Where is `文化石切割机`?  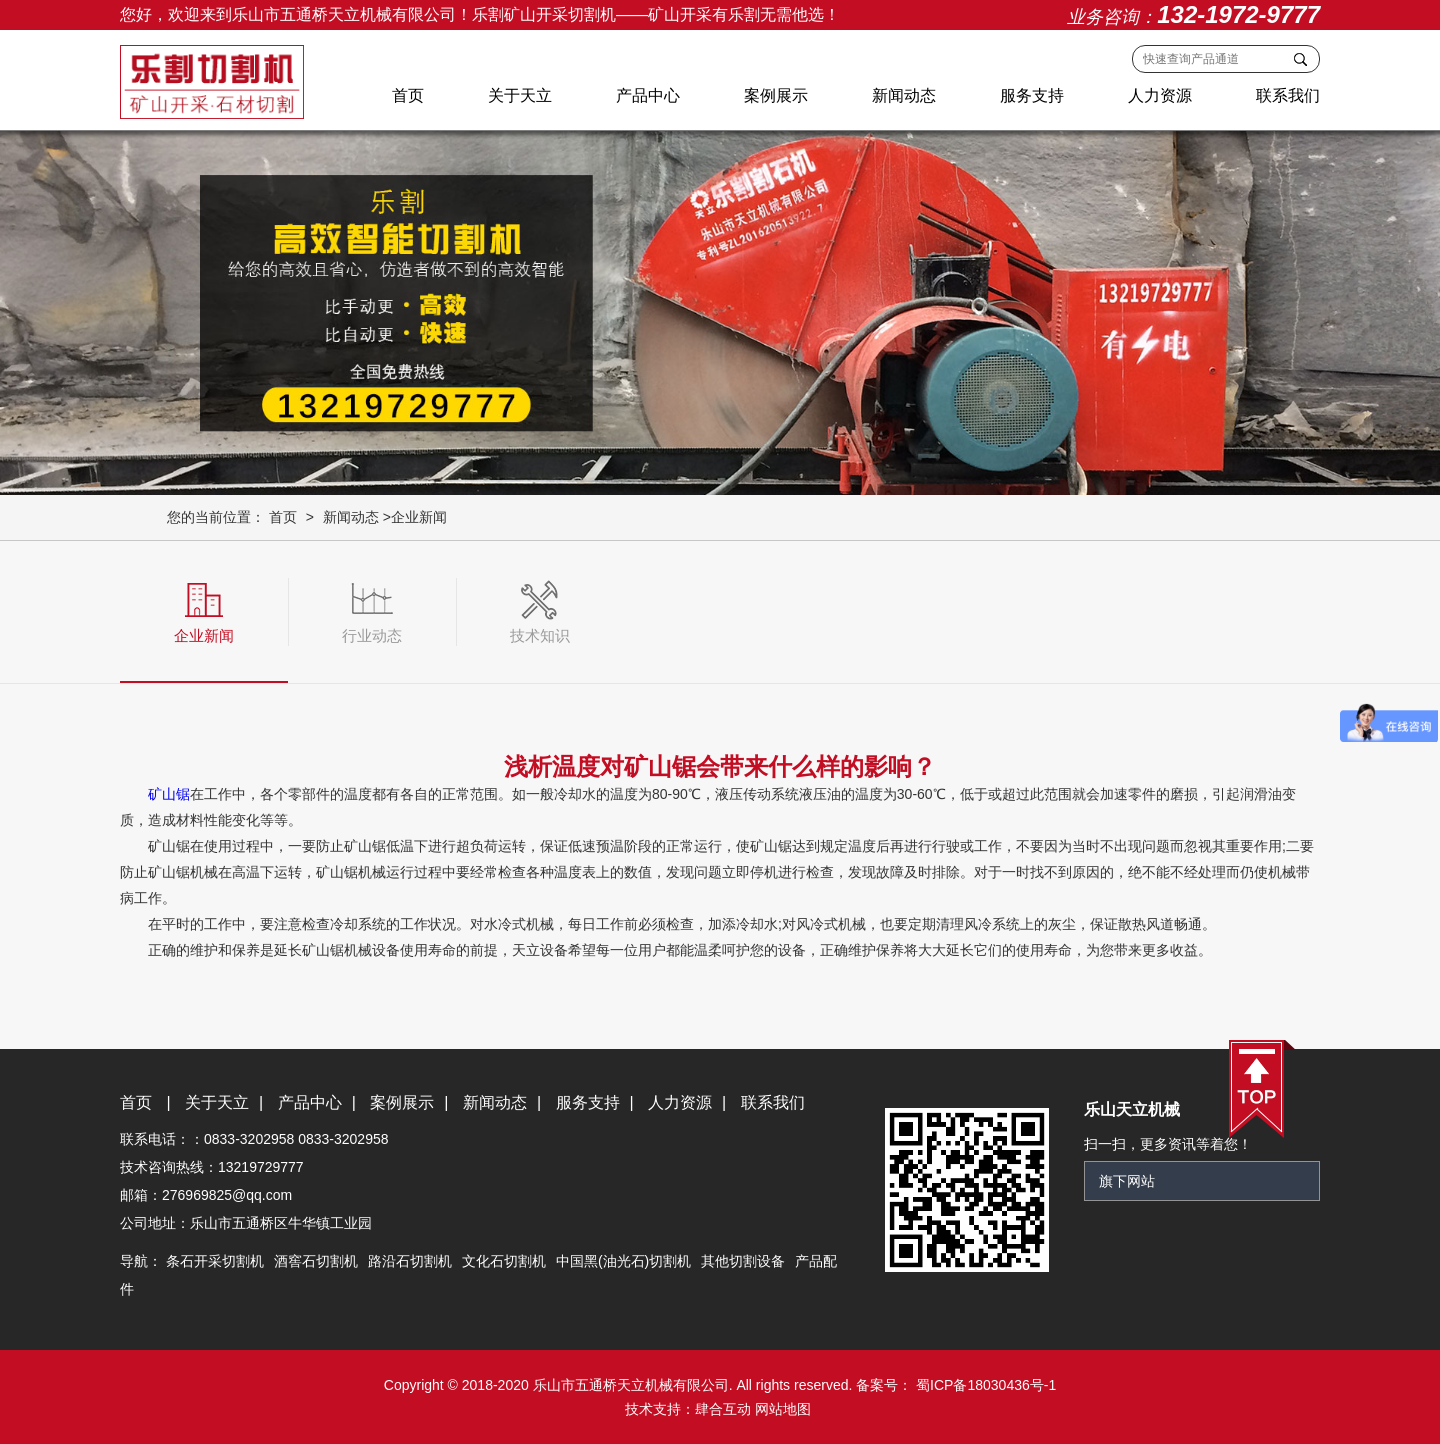 文化石切割机 is located at coordinates (504, 1261).